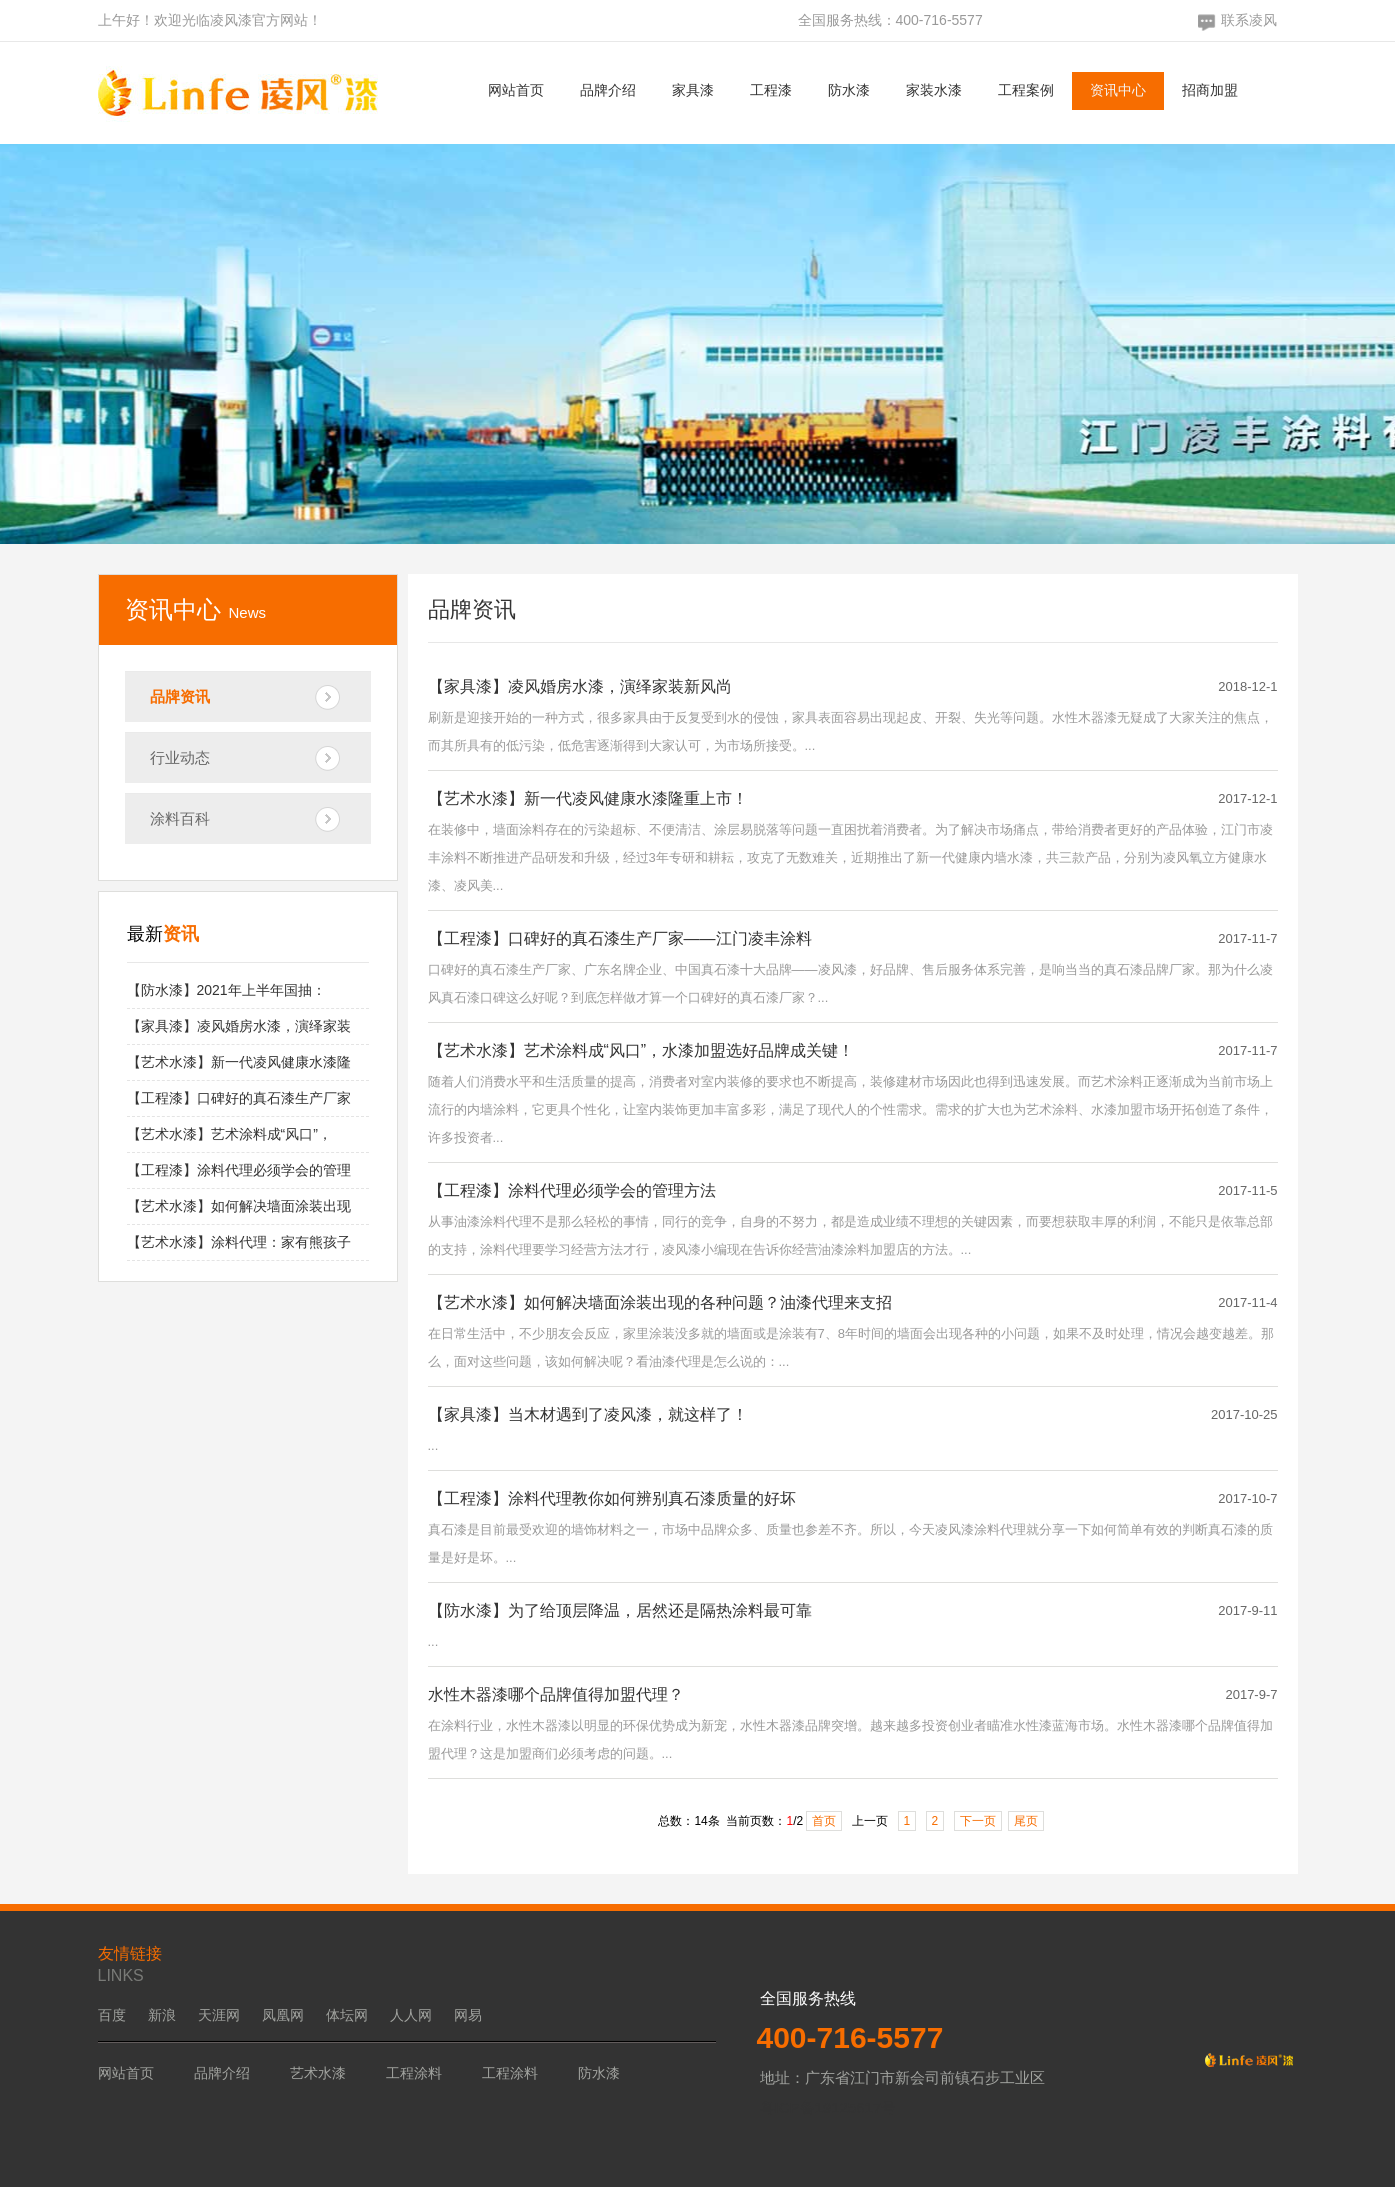  Describe the element at coordinates (347, 2015) in the screenshot. I see `体坛网` at that location.